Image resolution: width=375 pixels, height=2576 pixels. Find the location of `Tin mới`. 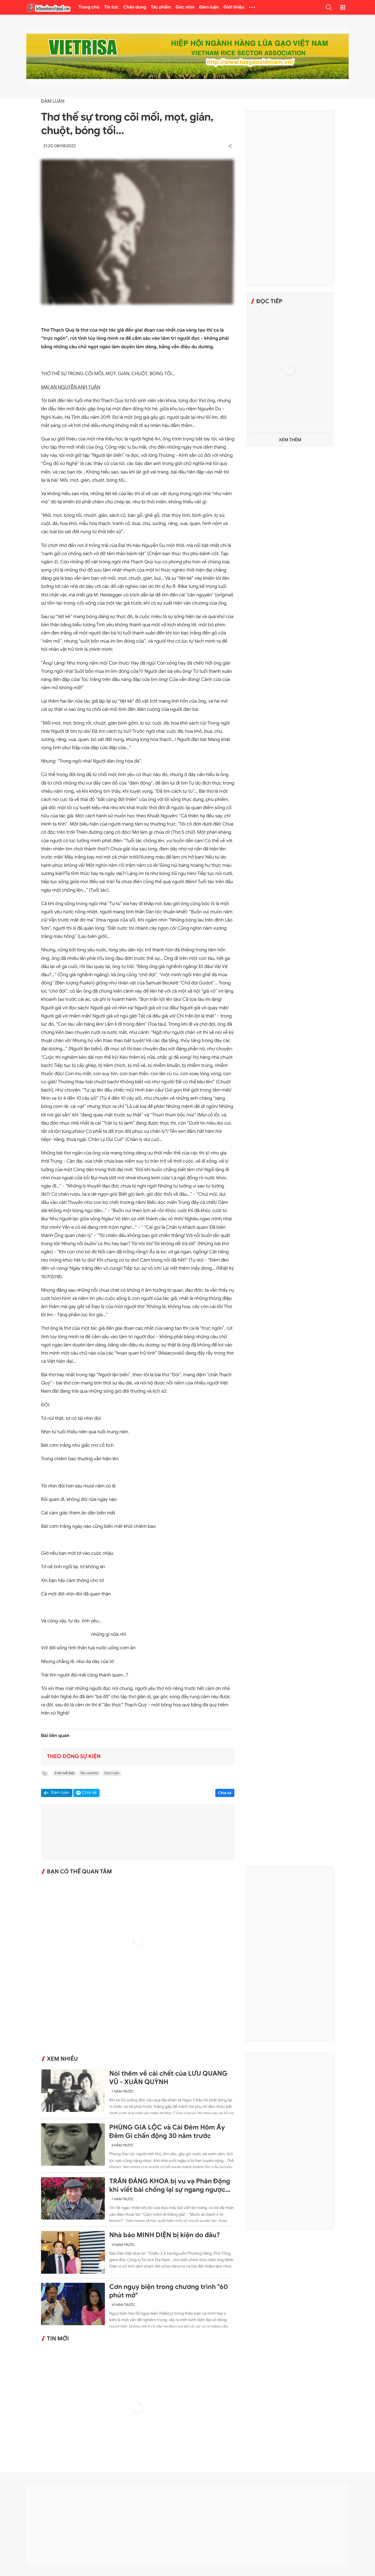

Tin mới is located at coordinates (58, 2338).